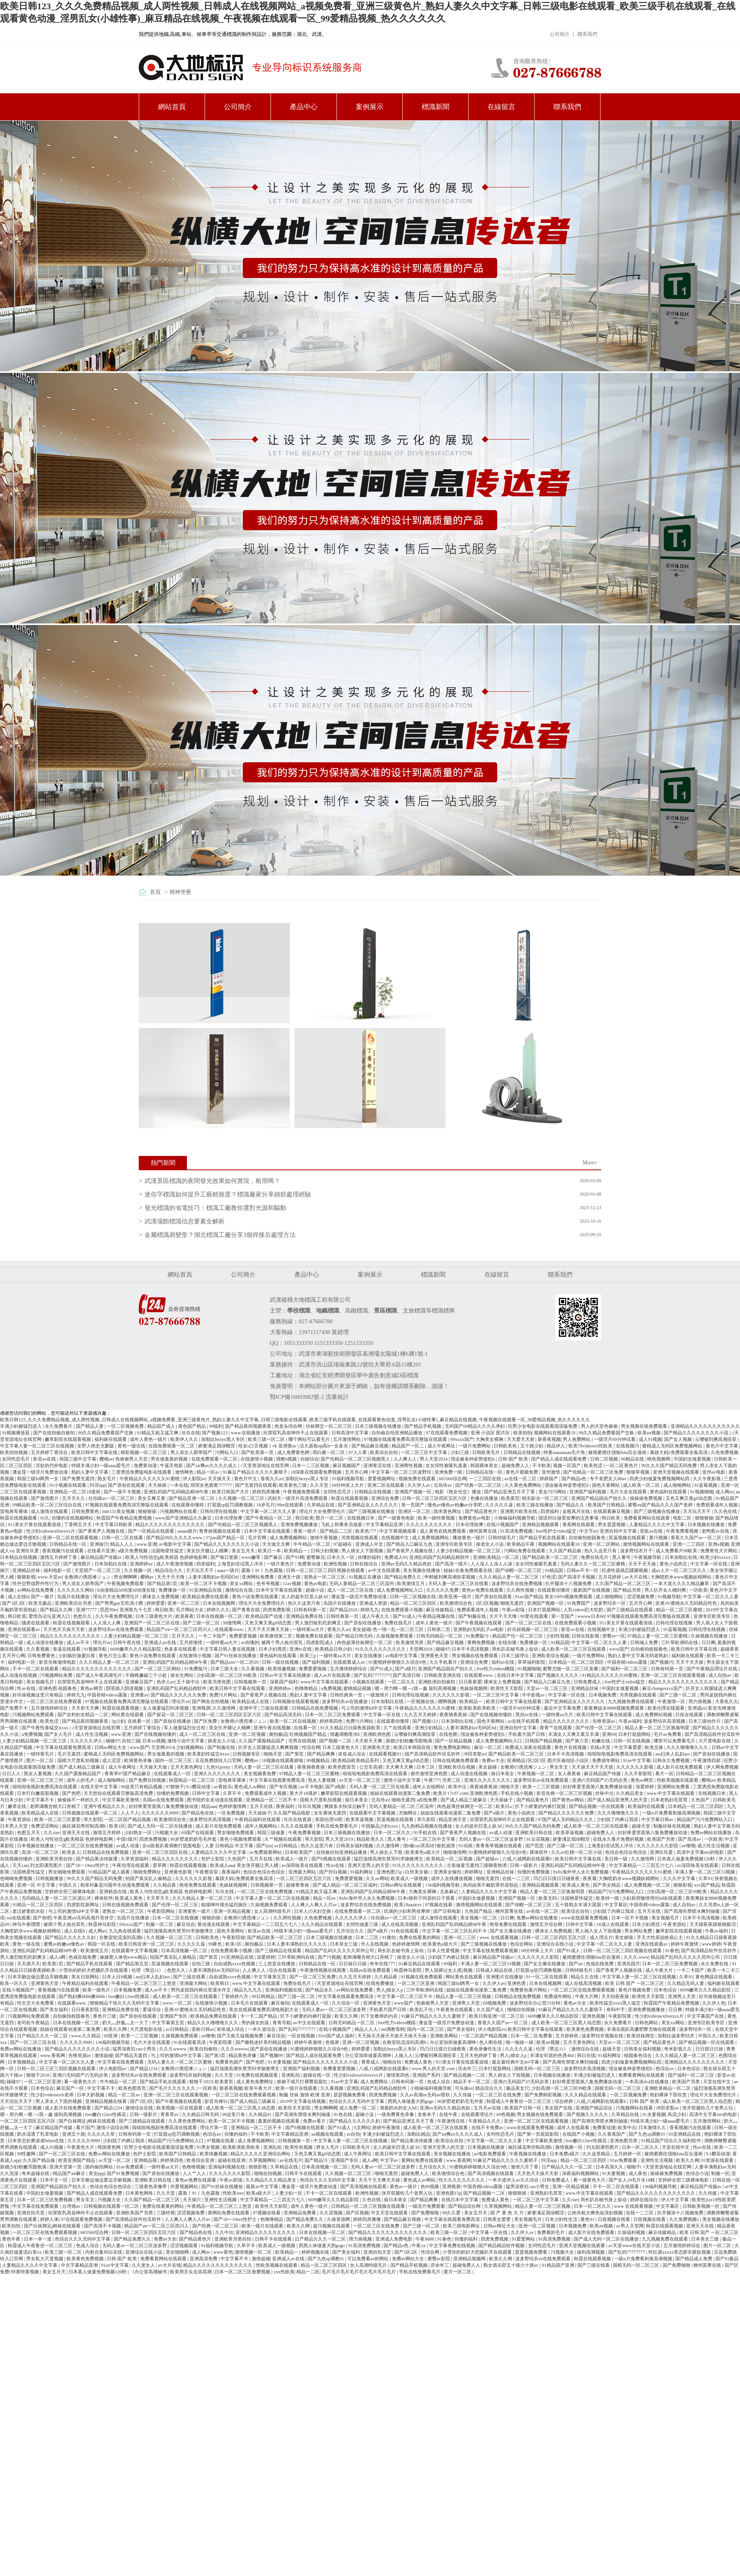 This screenshot has height=2576, width=740. Describe the element at coordinates (374, 2081) in the screenshot. I see `成人免费网址` at that location.